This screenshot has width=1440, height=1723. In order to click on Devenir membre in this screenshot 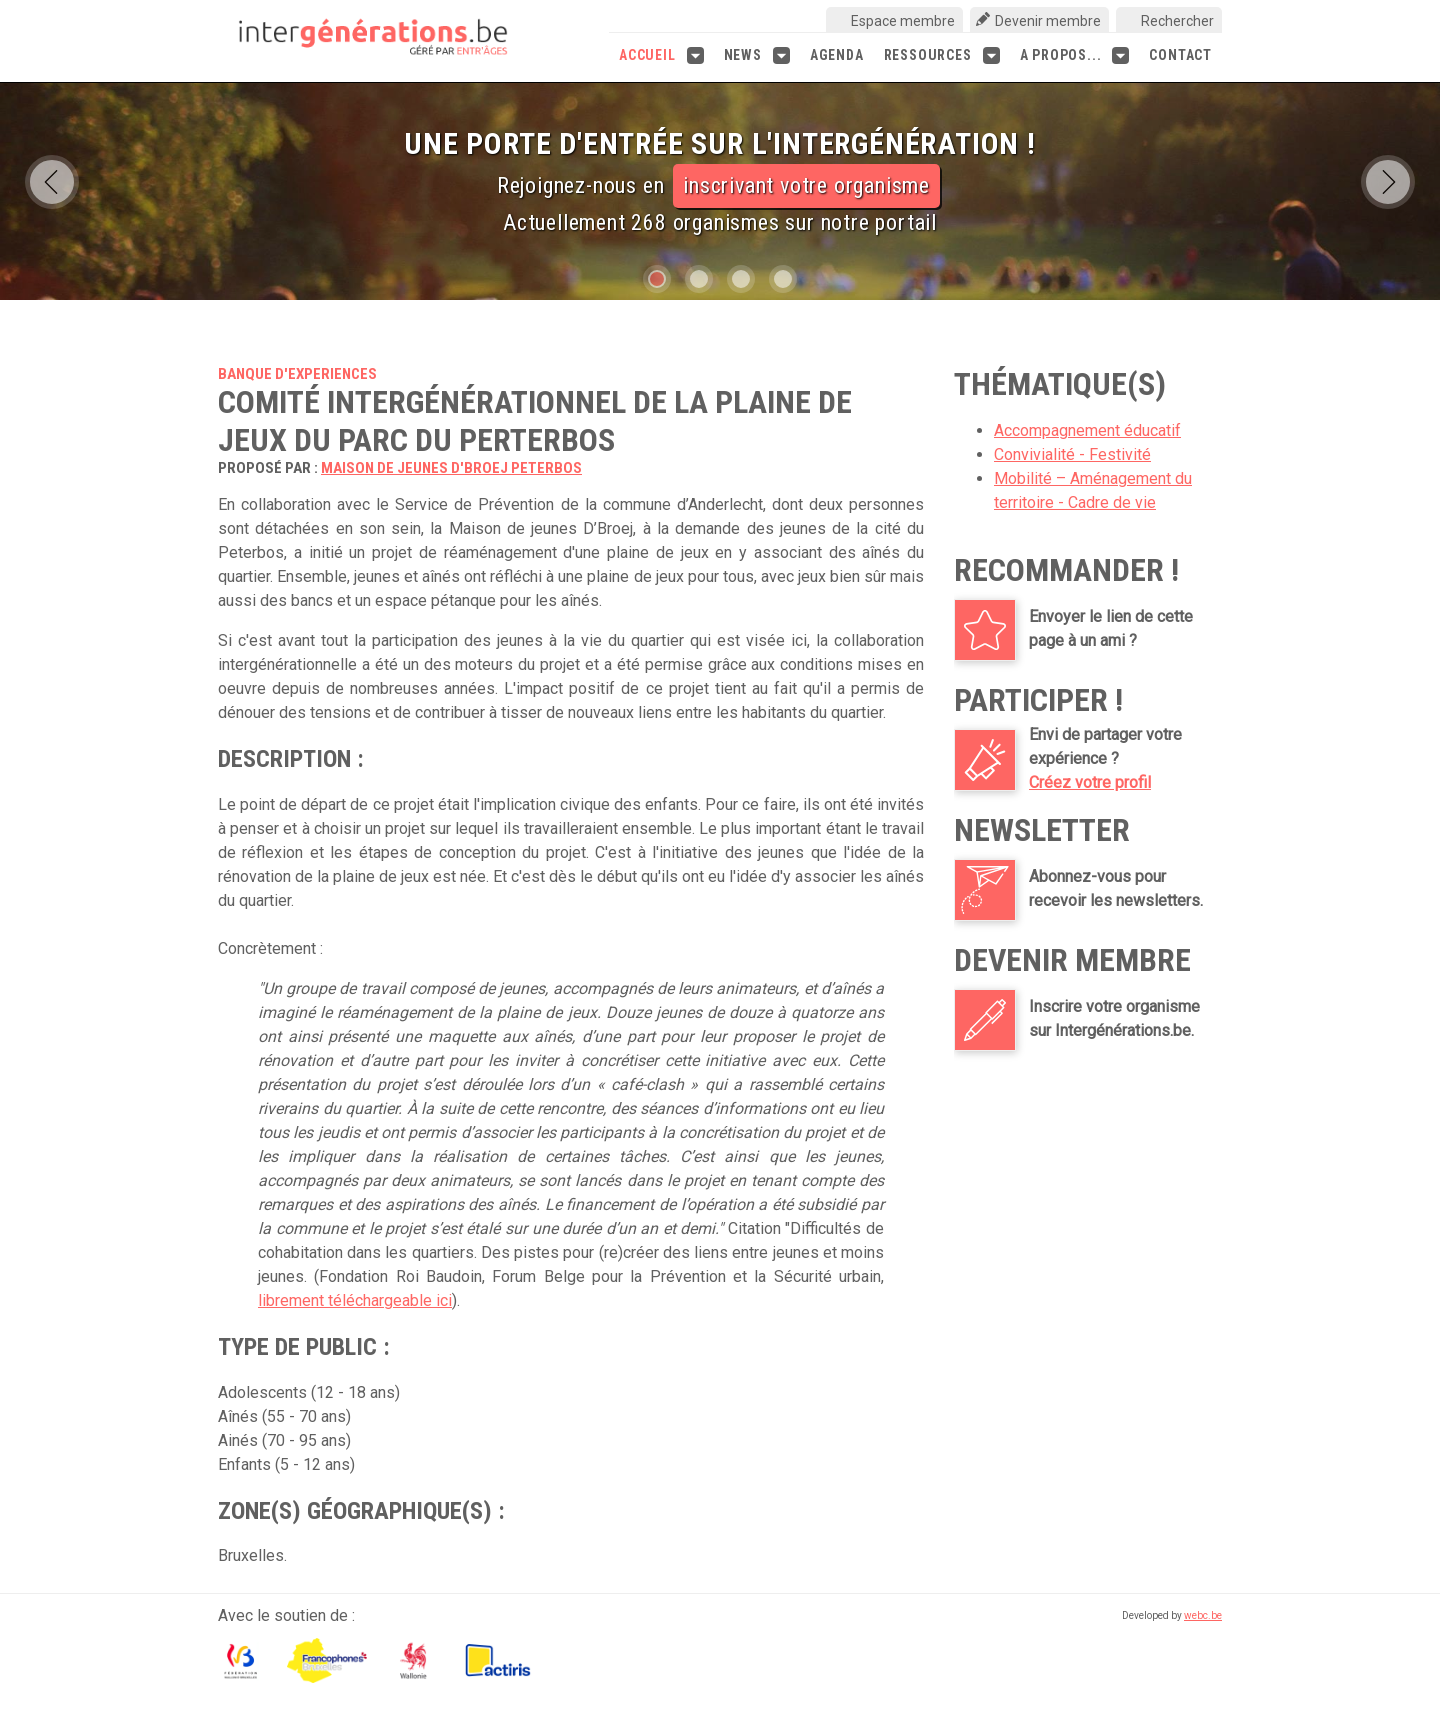, I will do `click(1048, 21)`.